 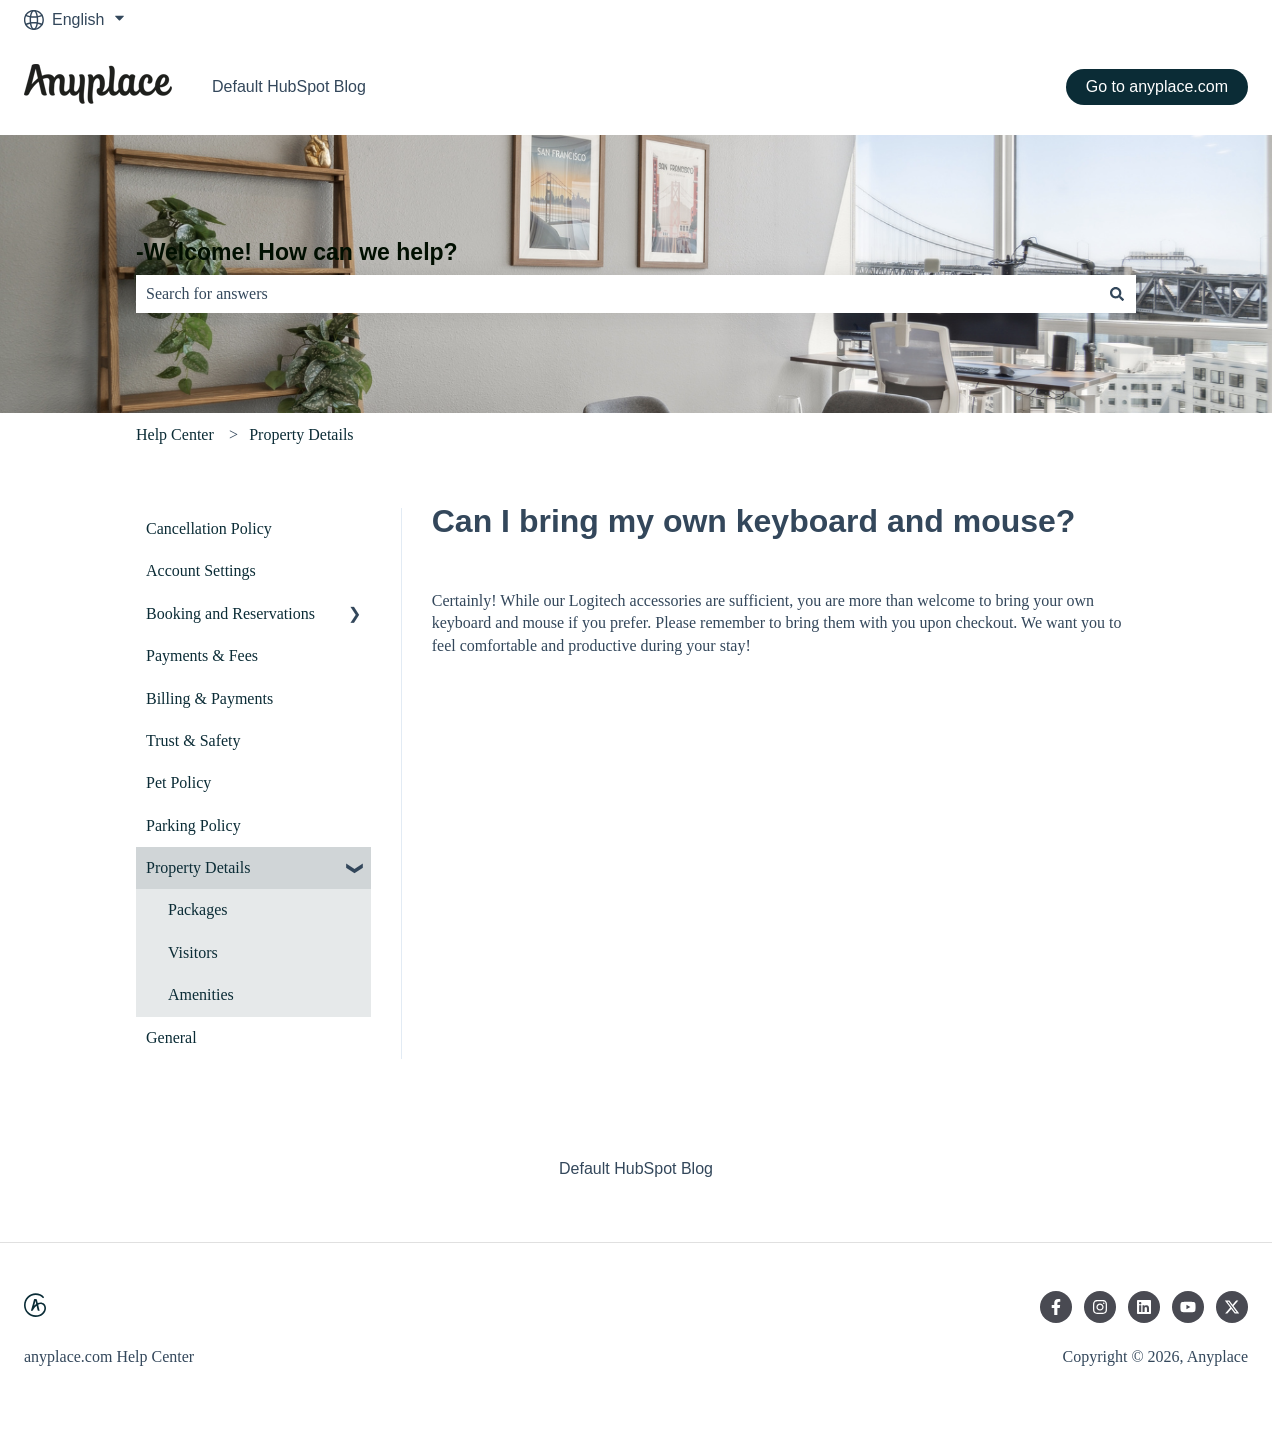 What do you see at coordinates (230, 613) in the screenshot?
I see `Booking and Reservations [menuitem]` at bounding box center [230, 613].